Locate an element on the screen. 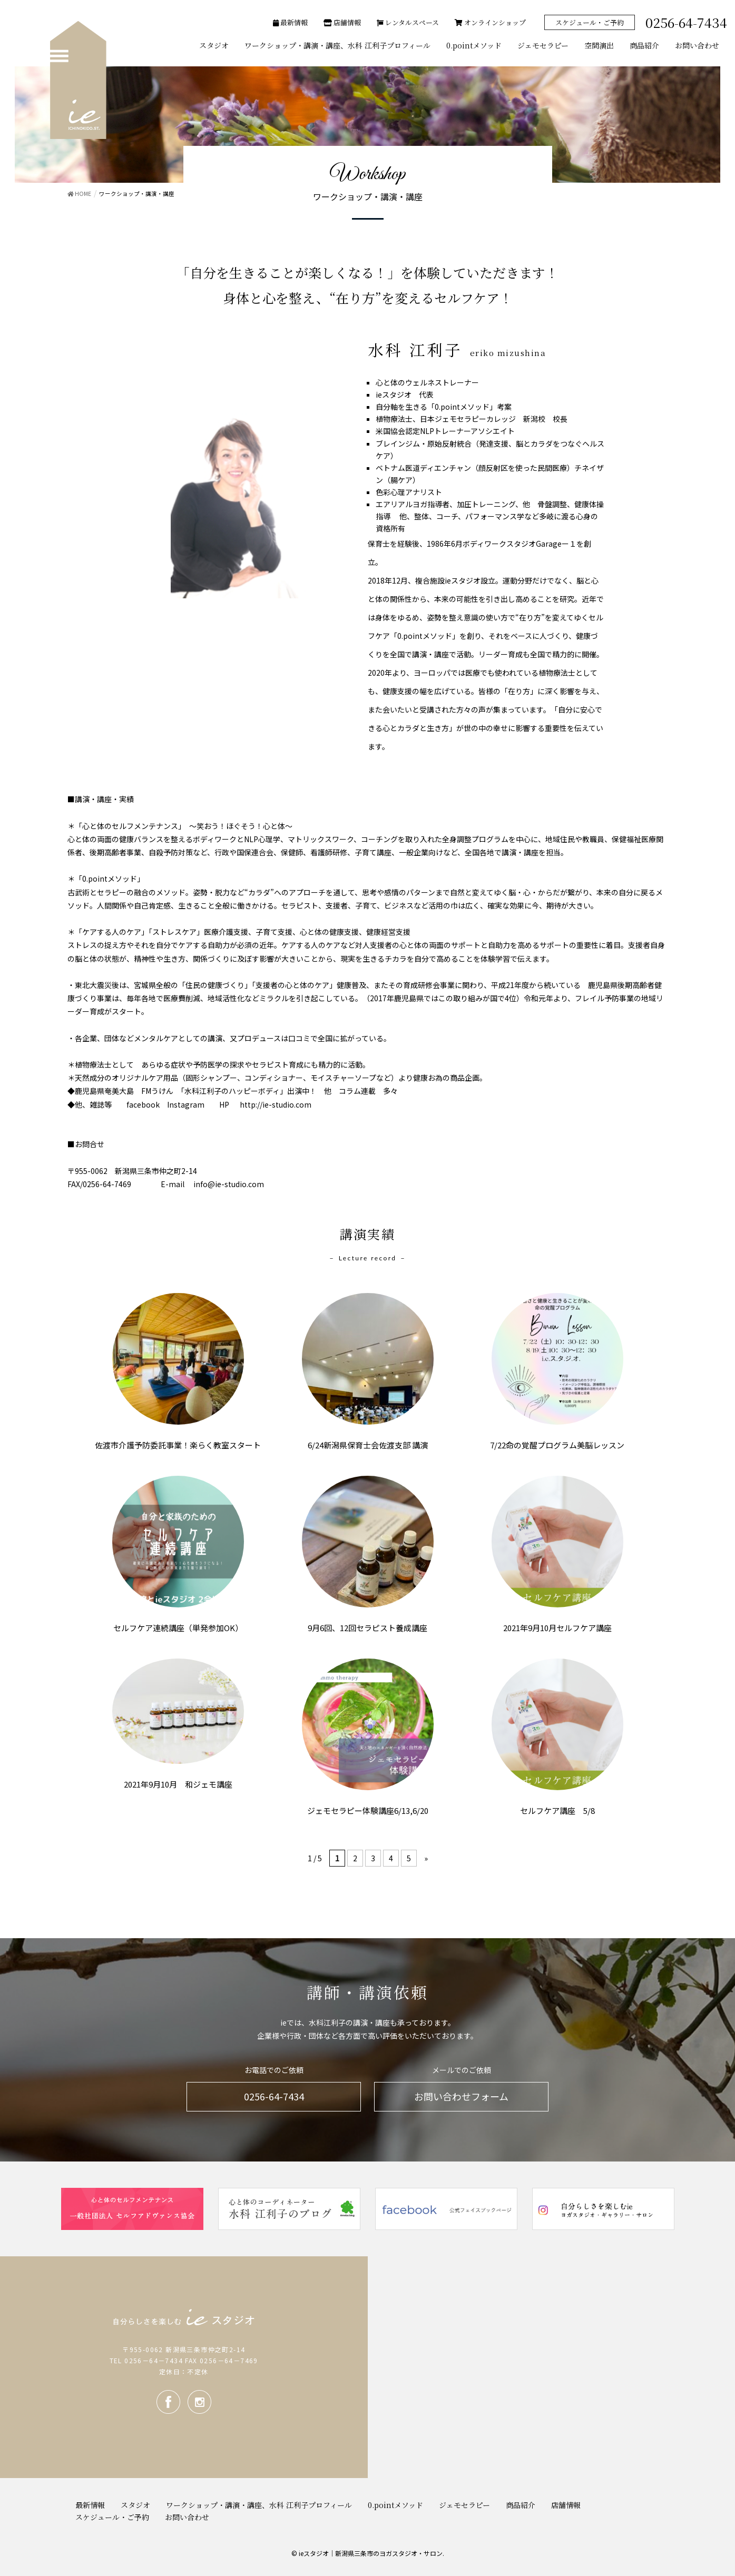 This screenshot has width=735, height=2576. 0256-64-7434 is located at coordinates (274, 2096).